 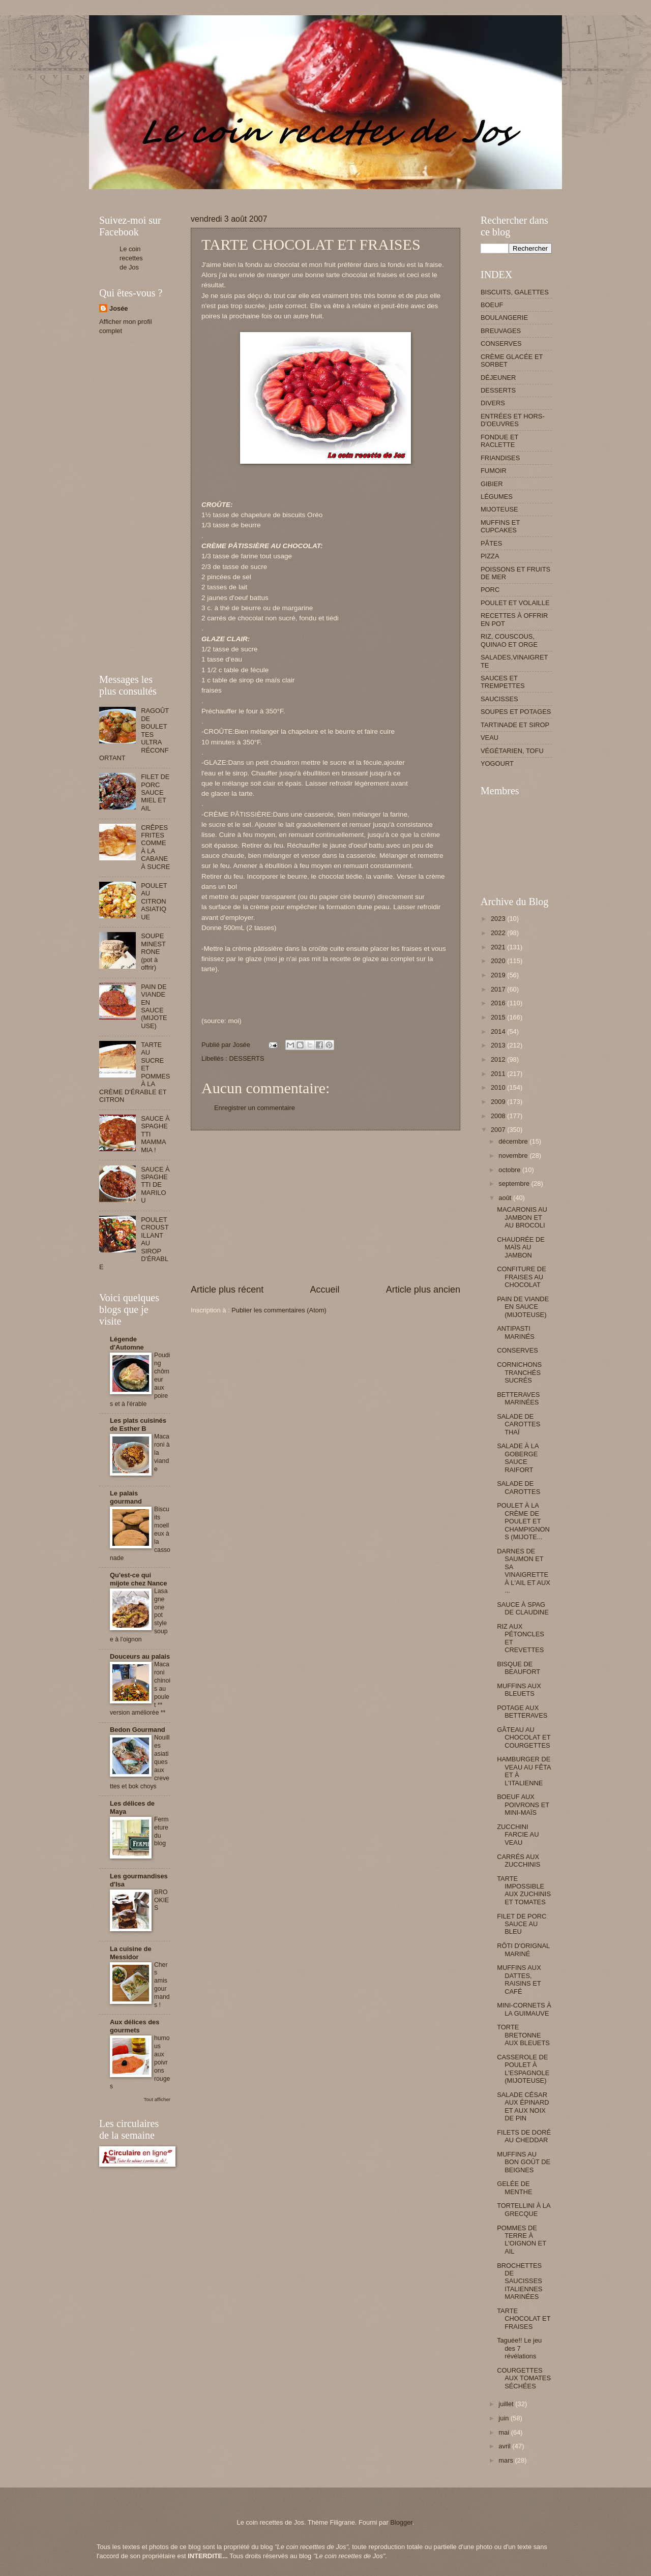 What do you see at coordinates (512, 751) in the screenshot?
I see `VÉGÉTARIEN, TOFU` at bounding box center [512, 751].